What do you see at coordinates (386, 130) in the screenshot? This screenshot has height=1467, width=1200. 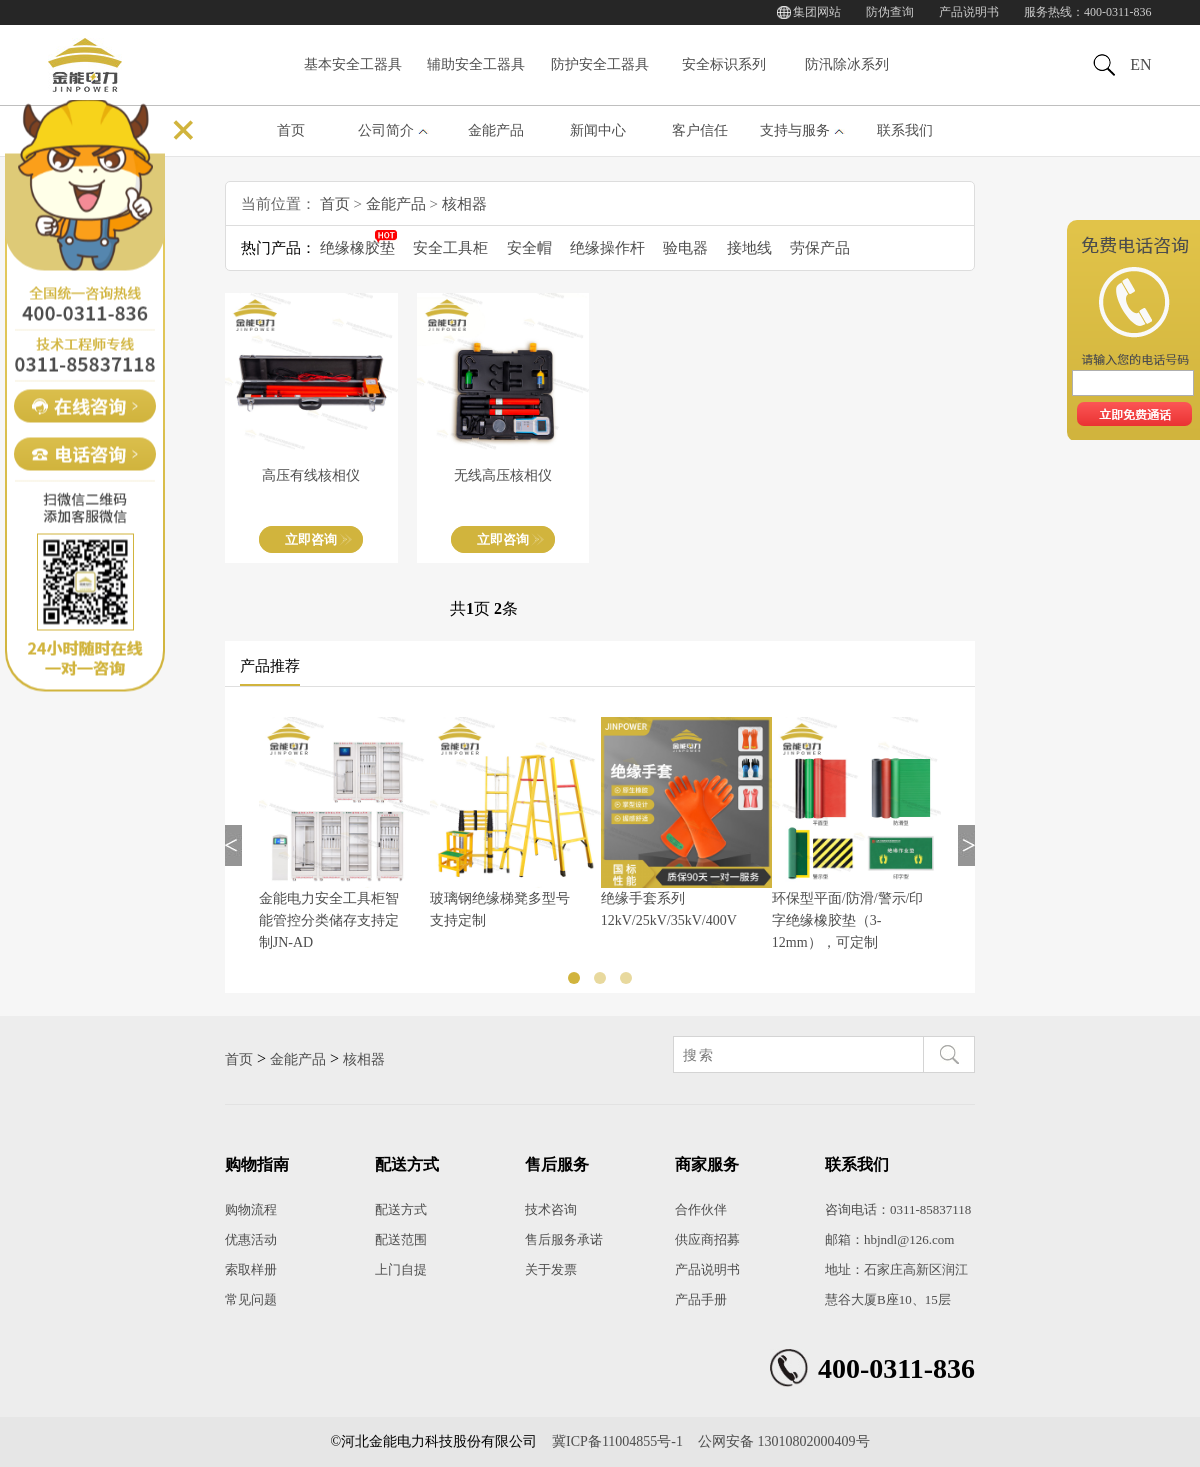 I see `公司简介` at bounding box center [386, 130].